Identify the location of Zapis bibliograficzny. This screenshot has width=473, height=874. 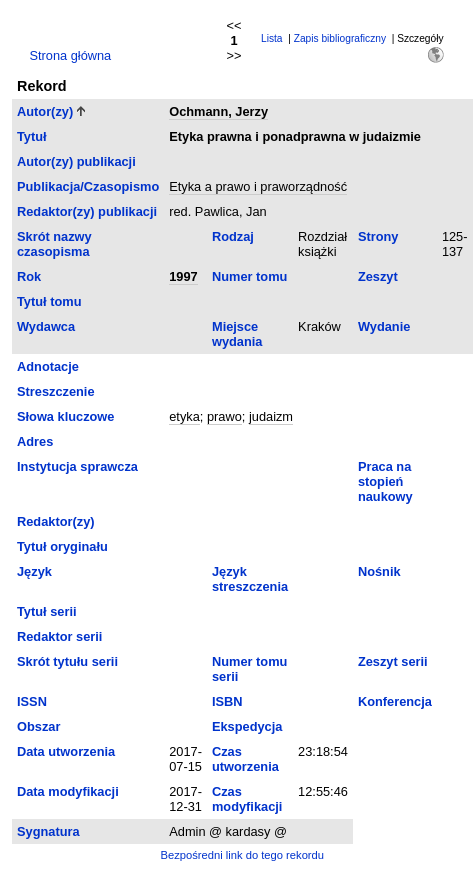
(340, 38).